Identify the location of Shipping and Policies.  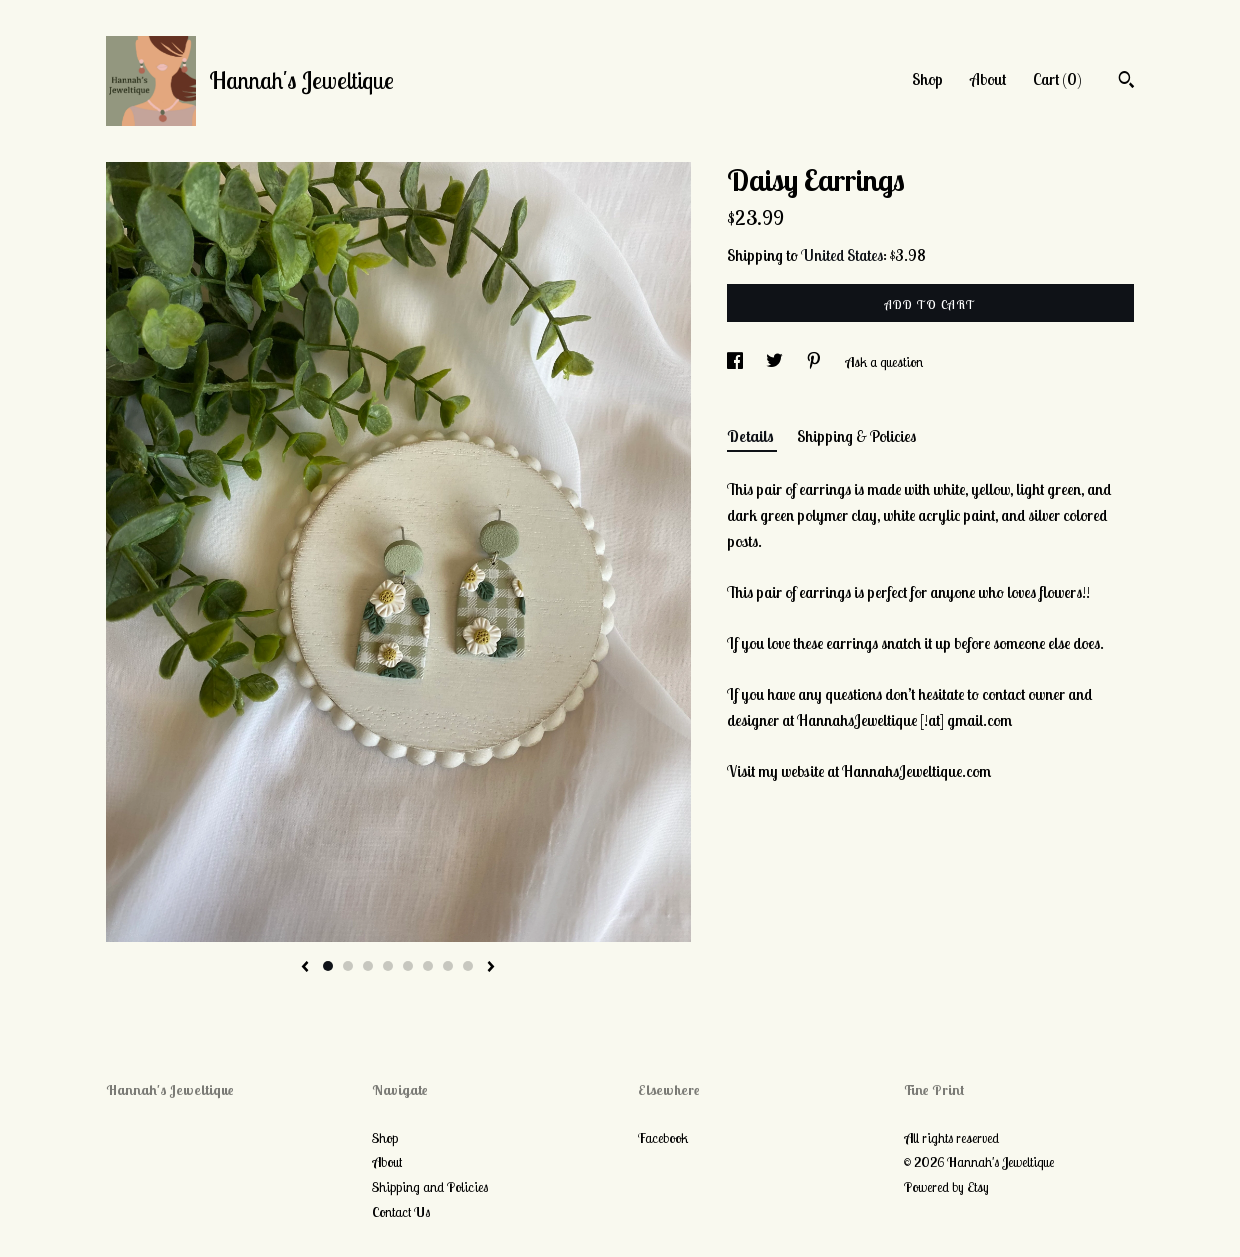
(430, 1187).